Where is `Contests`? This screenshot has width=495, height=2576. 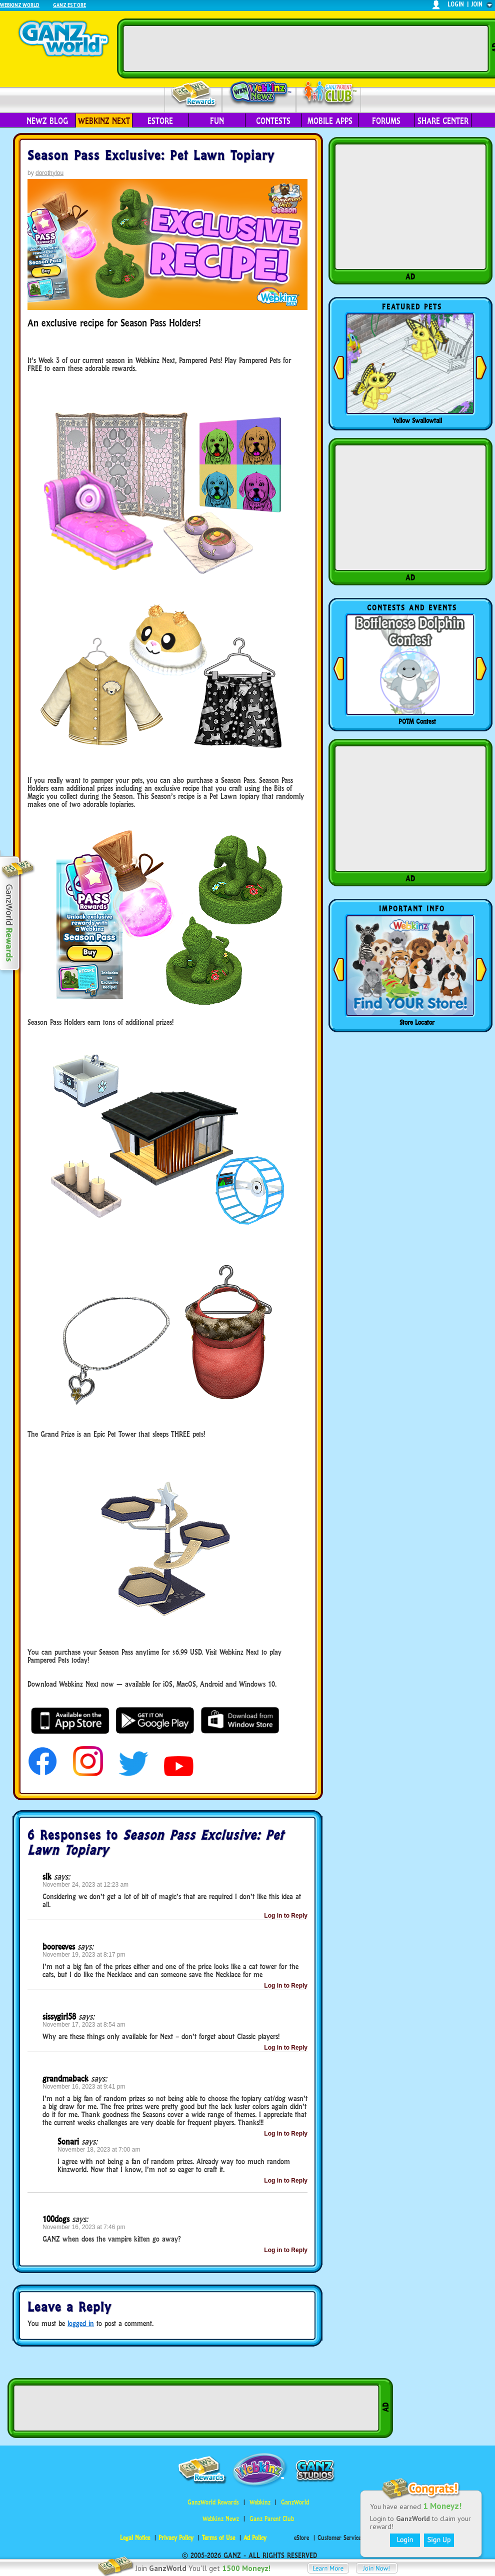
Contests is located at coordinates (273, 121).